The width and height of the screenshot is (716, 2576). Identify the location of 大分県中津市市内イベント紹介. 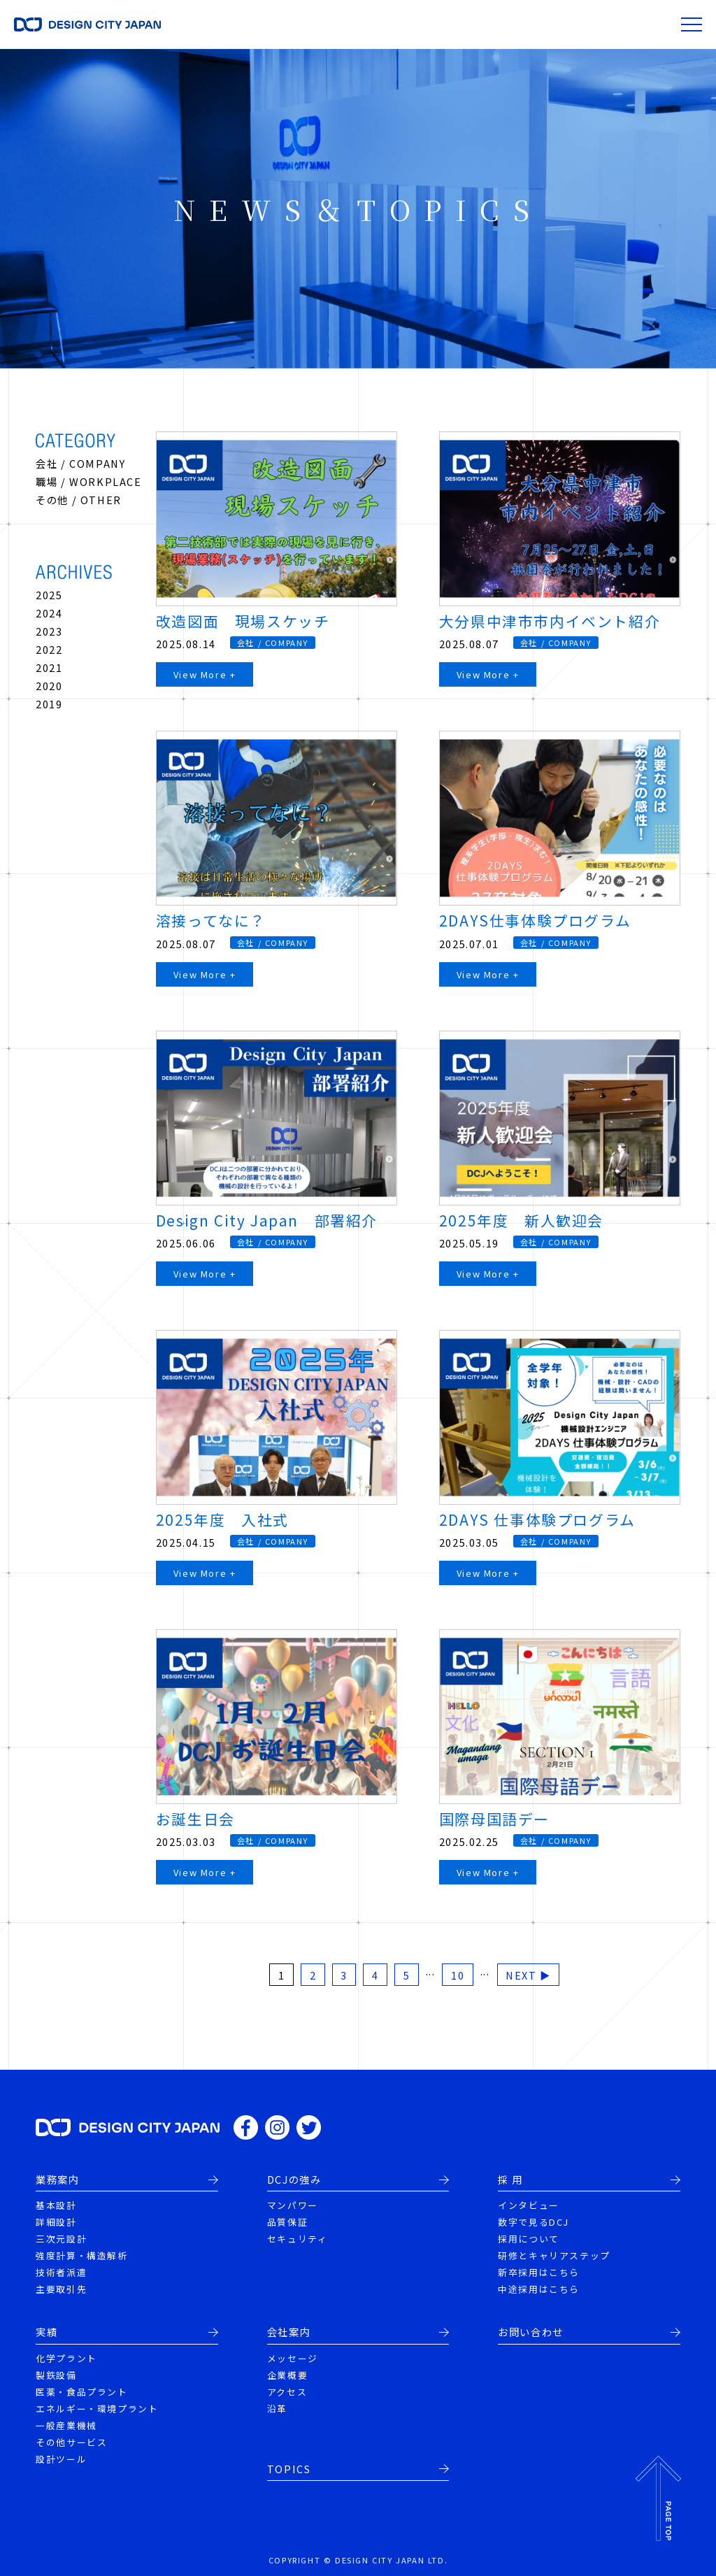
(549, 620).